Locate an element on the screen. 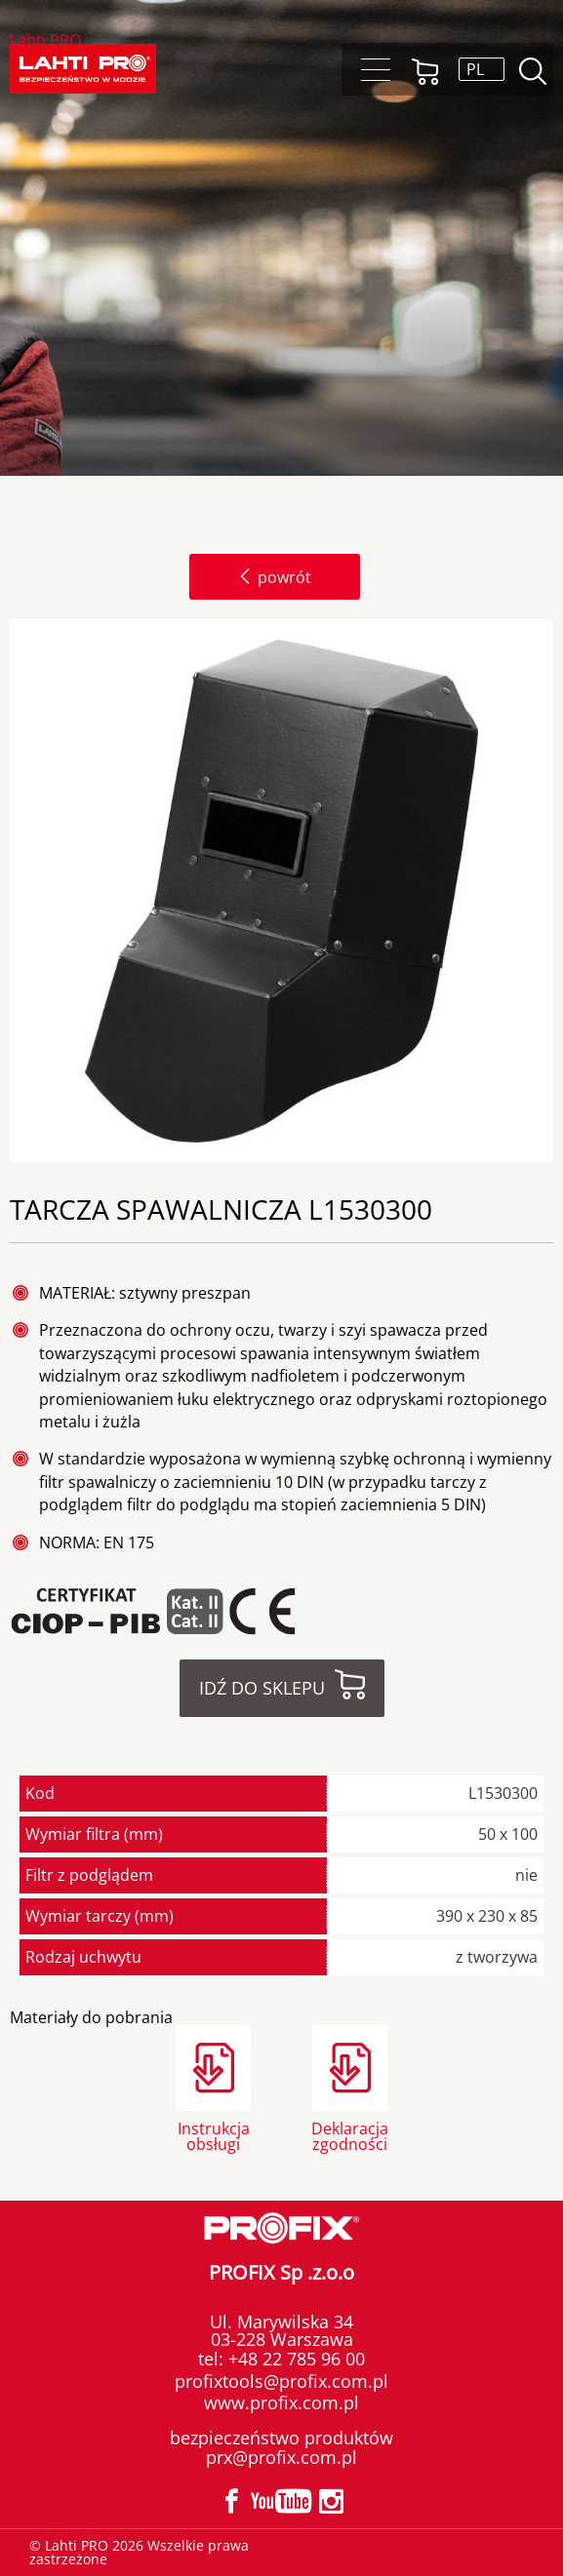  prx@profix.com.pl is located at coordinates (281, 2457).